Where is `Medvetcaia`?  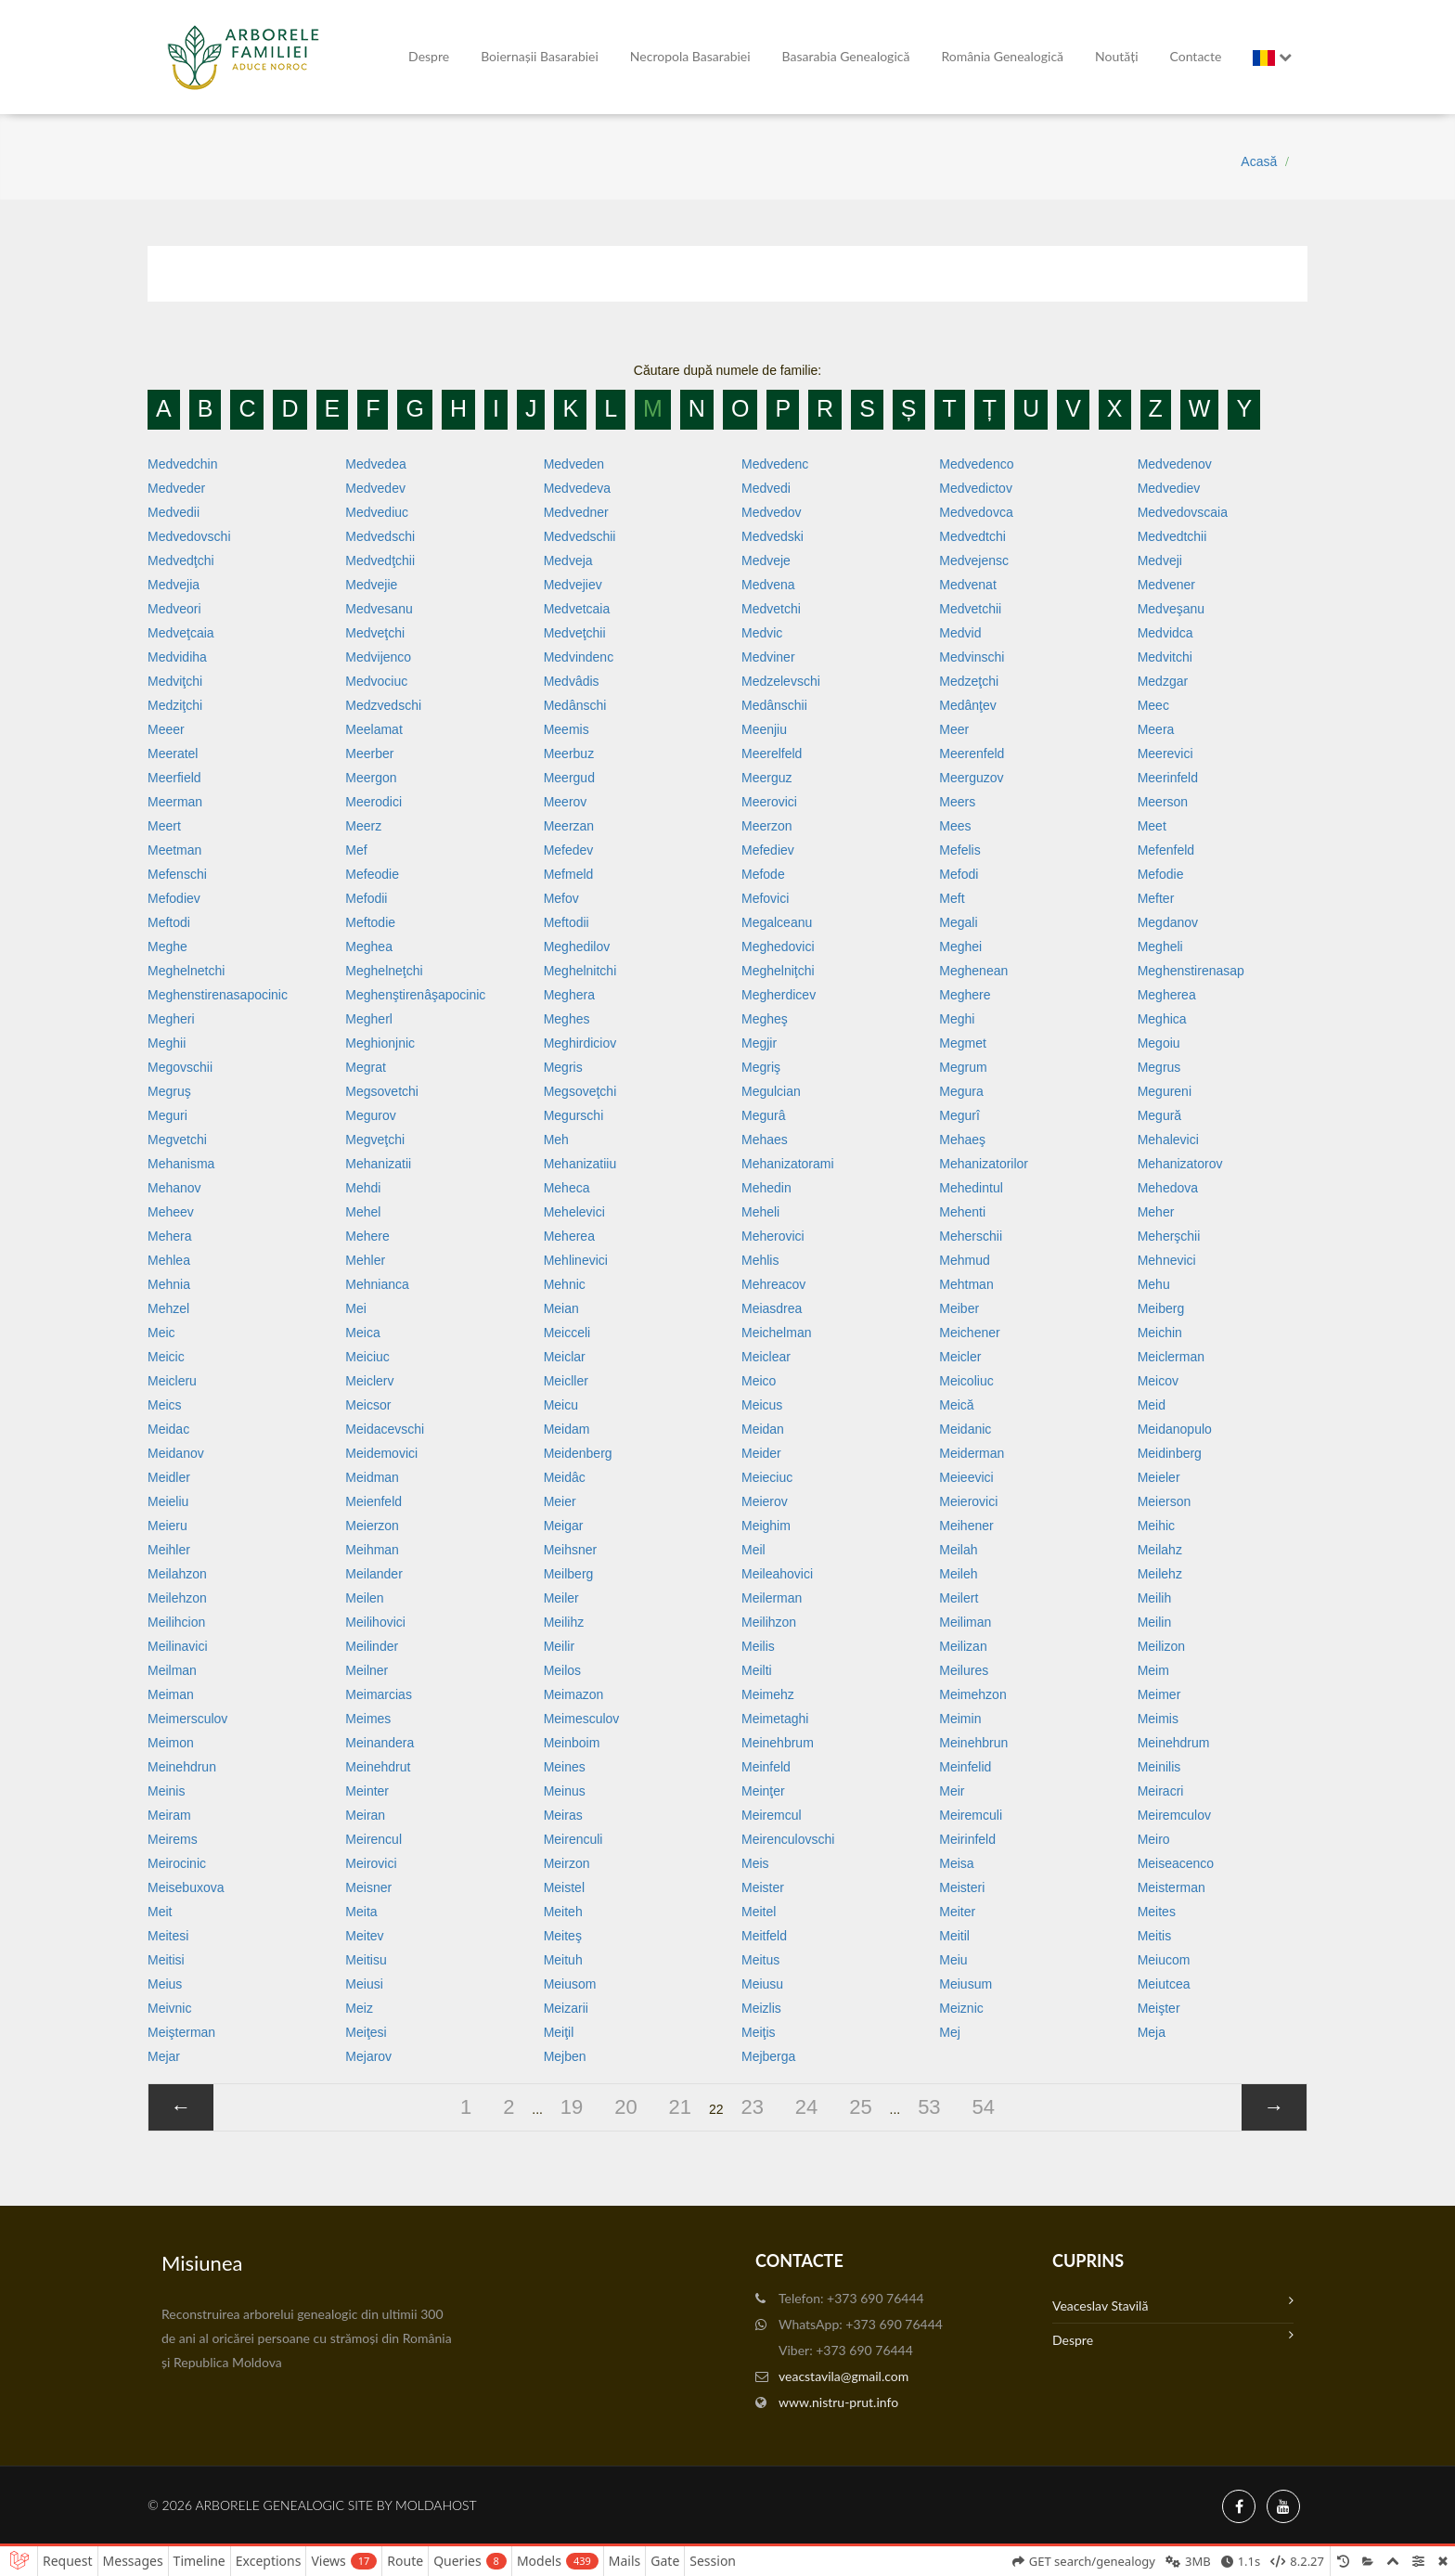
Medvetcaia is located at coordinates (577, 608).